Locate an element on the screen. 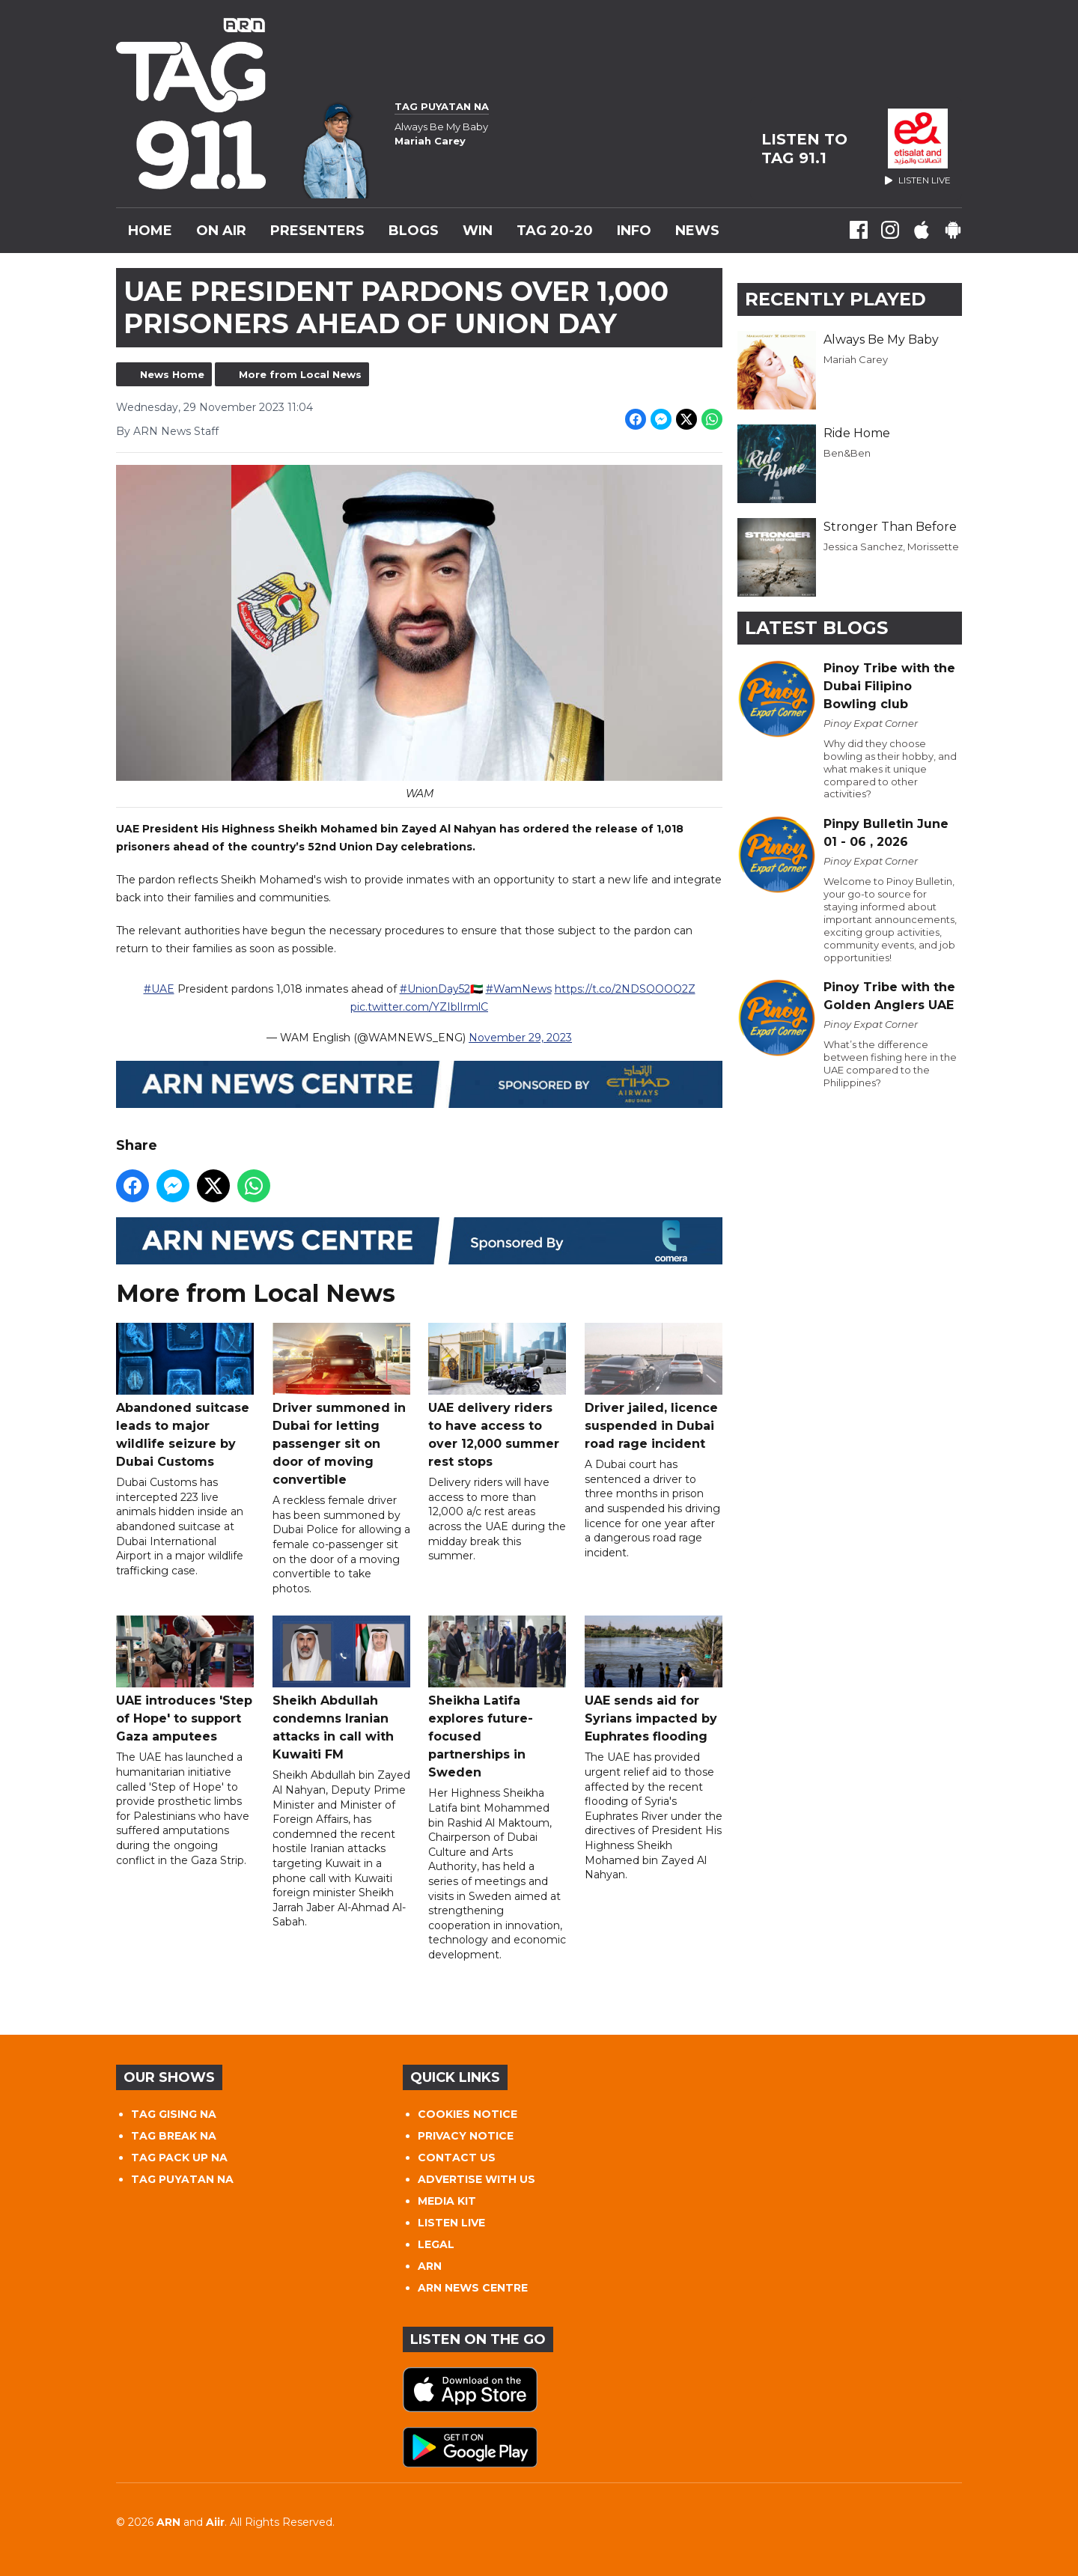 The width and height of the screenshot is (1078, 2576). #UAE is located at coordinates (159, 989).